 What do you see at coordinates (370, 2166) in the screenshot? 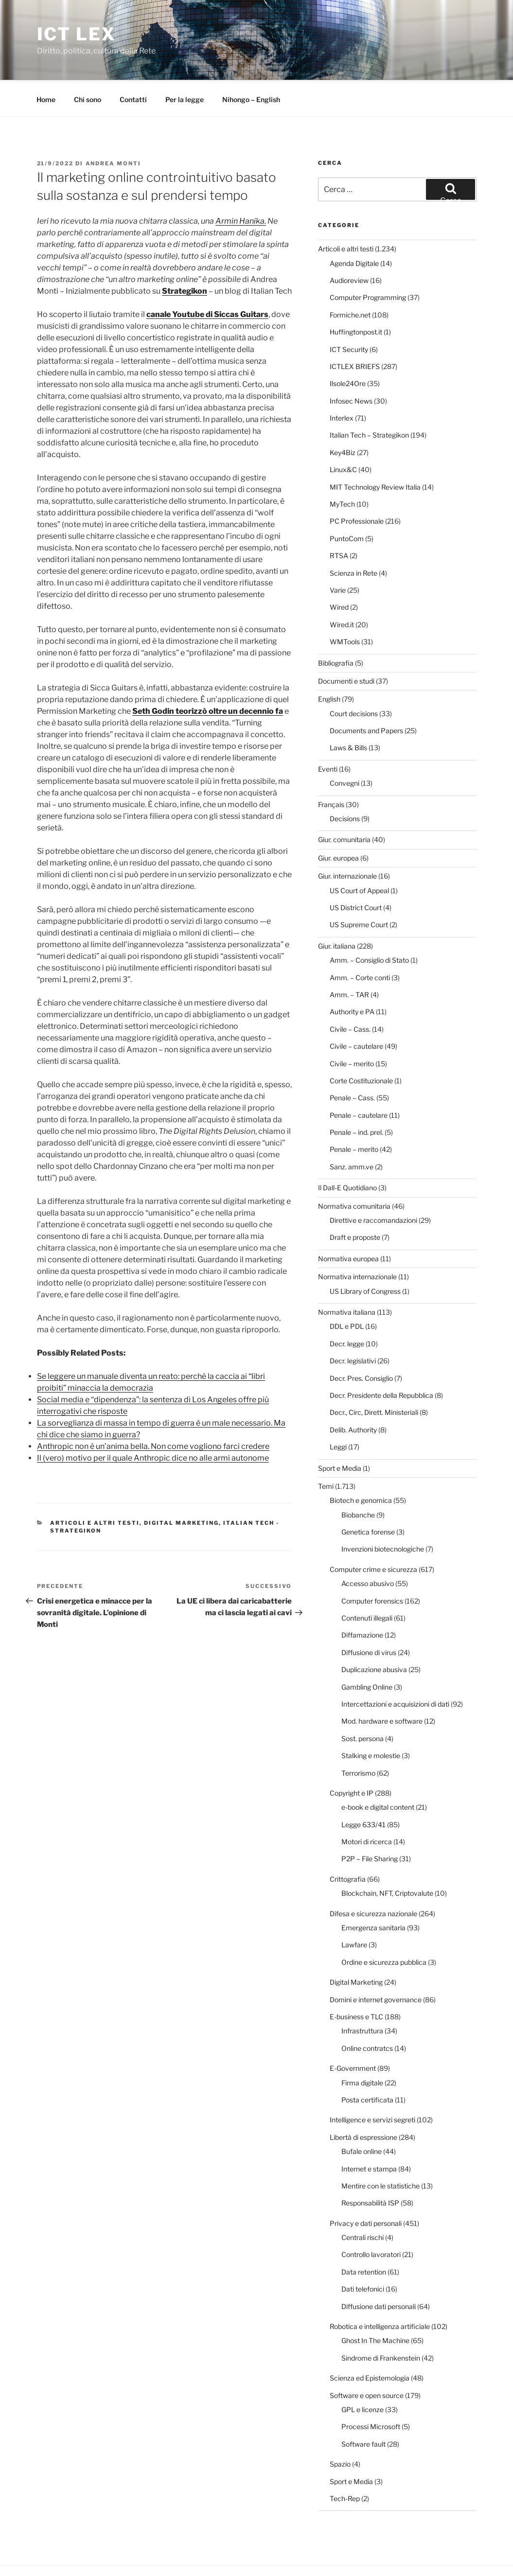
I see `Responsabilità ISP` at bounding box center [370, 2166].